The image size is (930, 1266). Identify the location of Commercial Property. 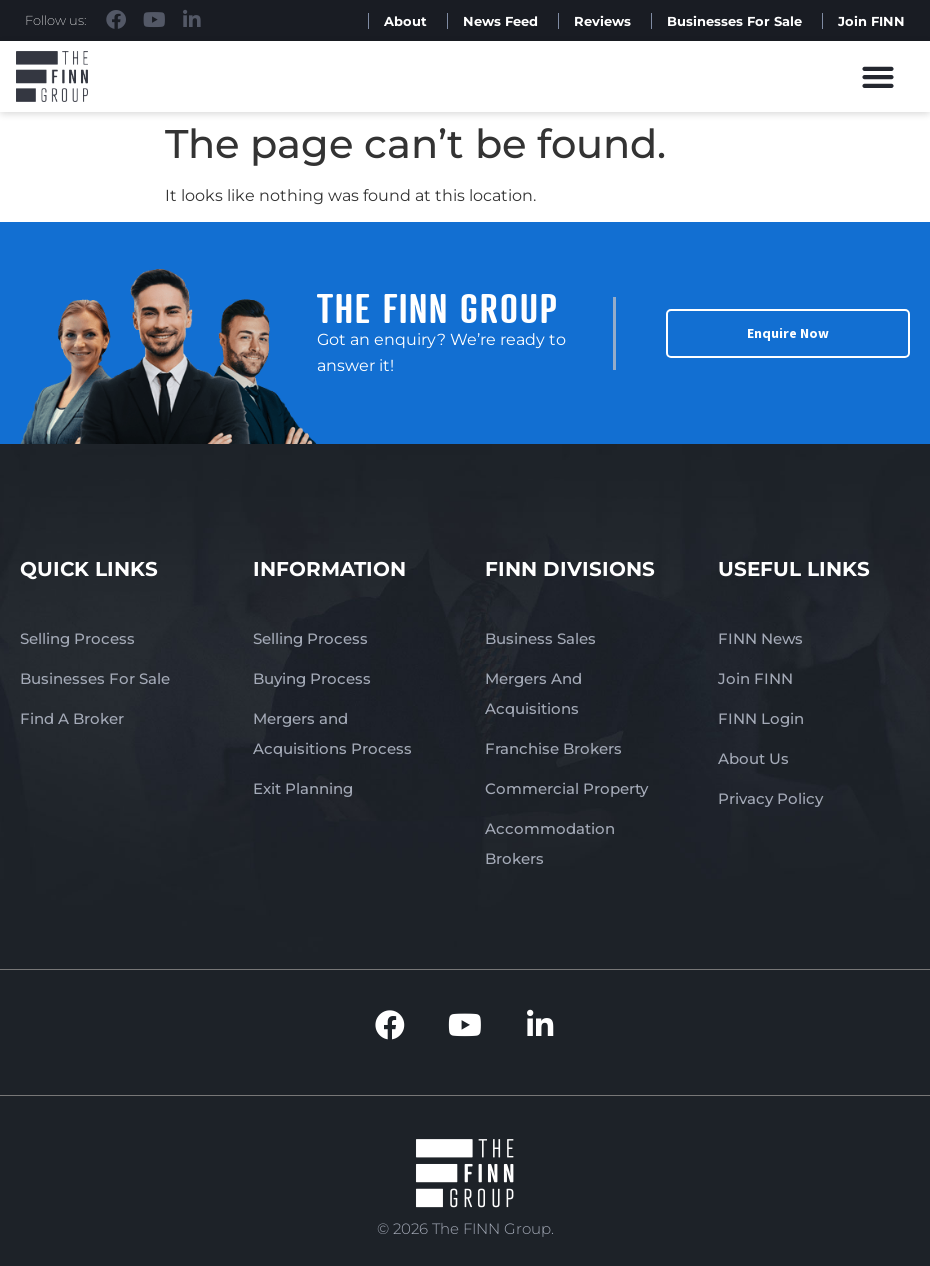
(566, 788).